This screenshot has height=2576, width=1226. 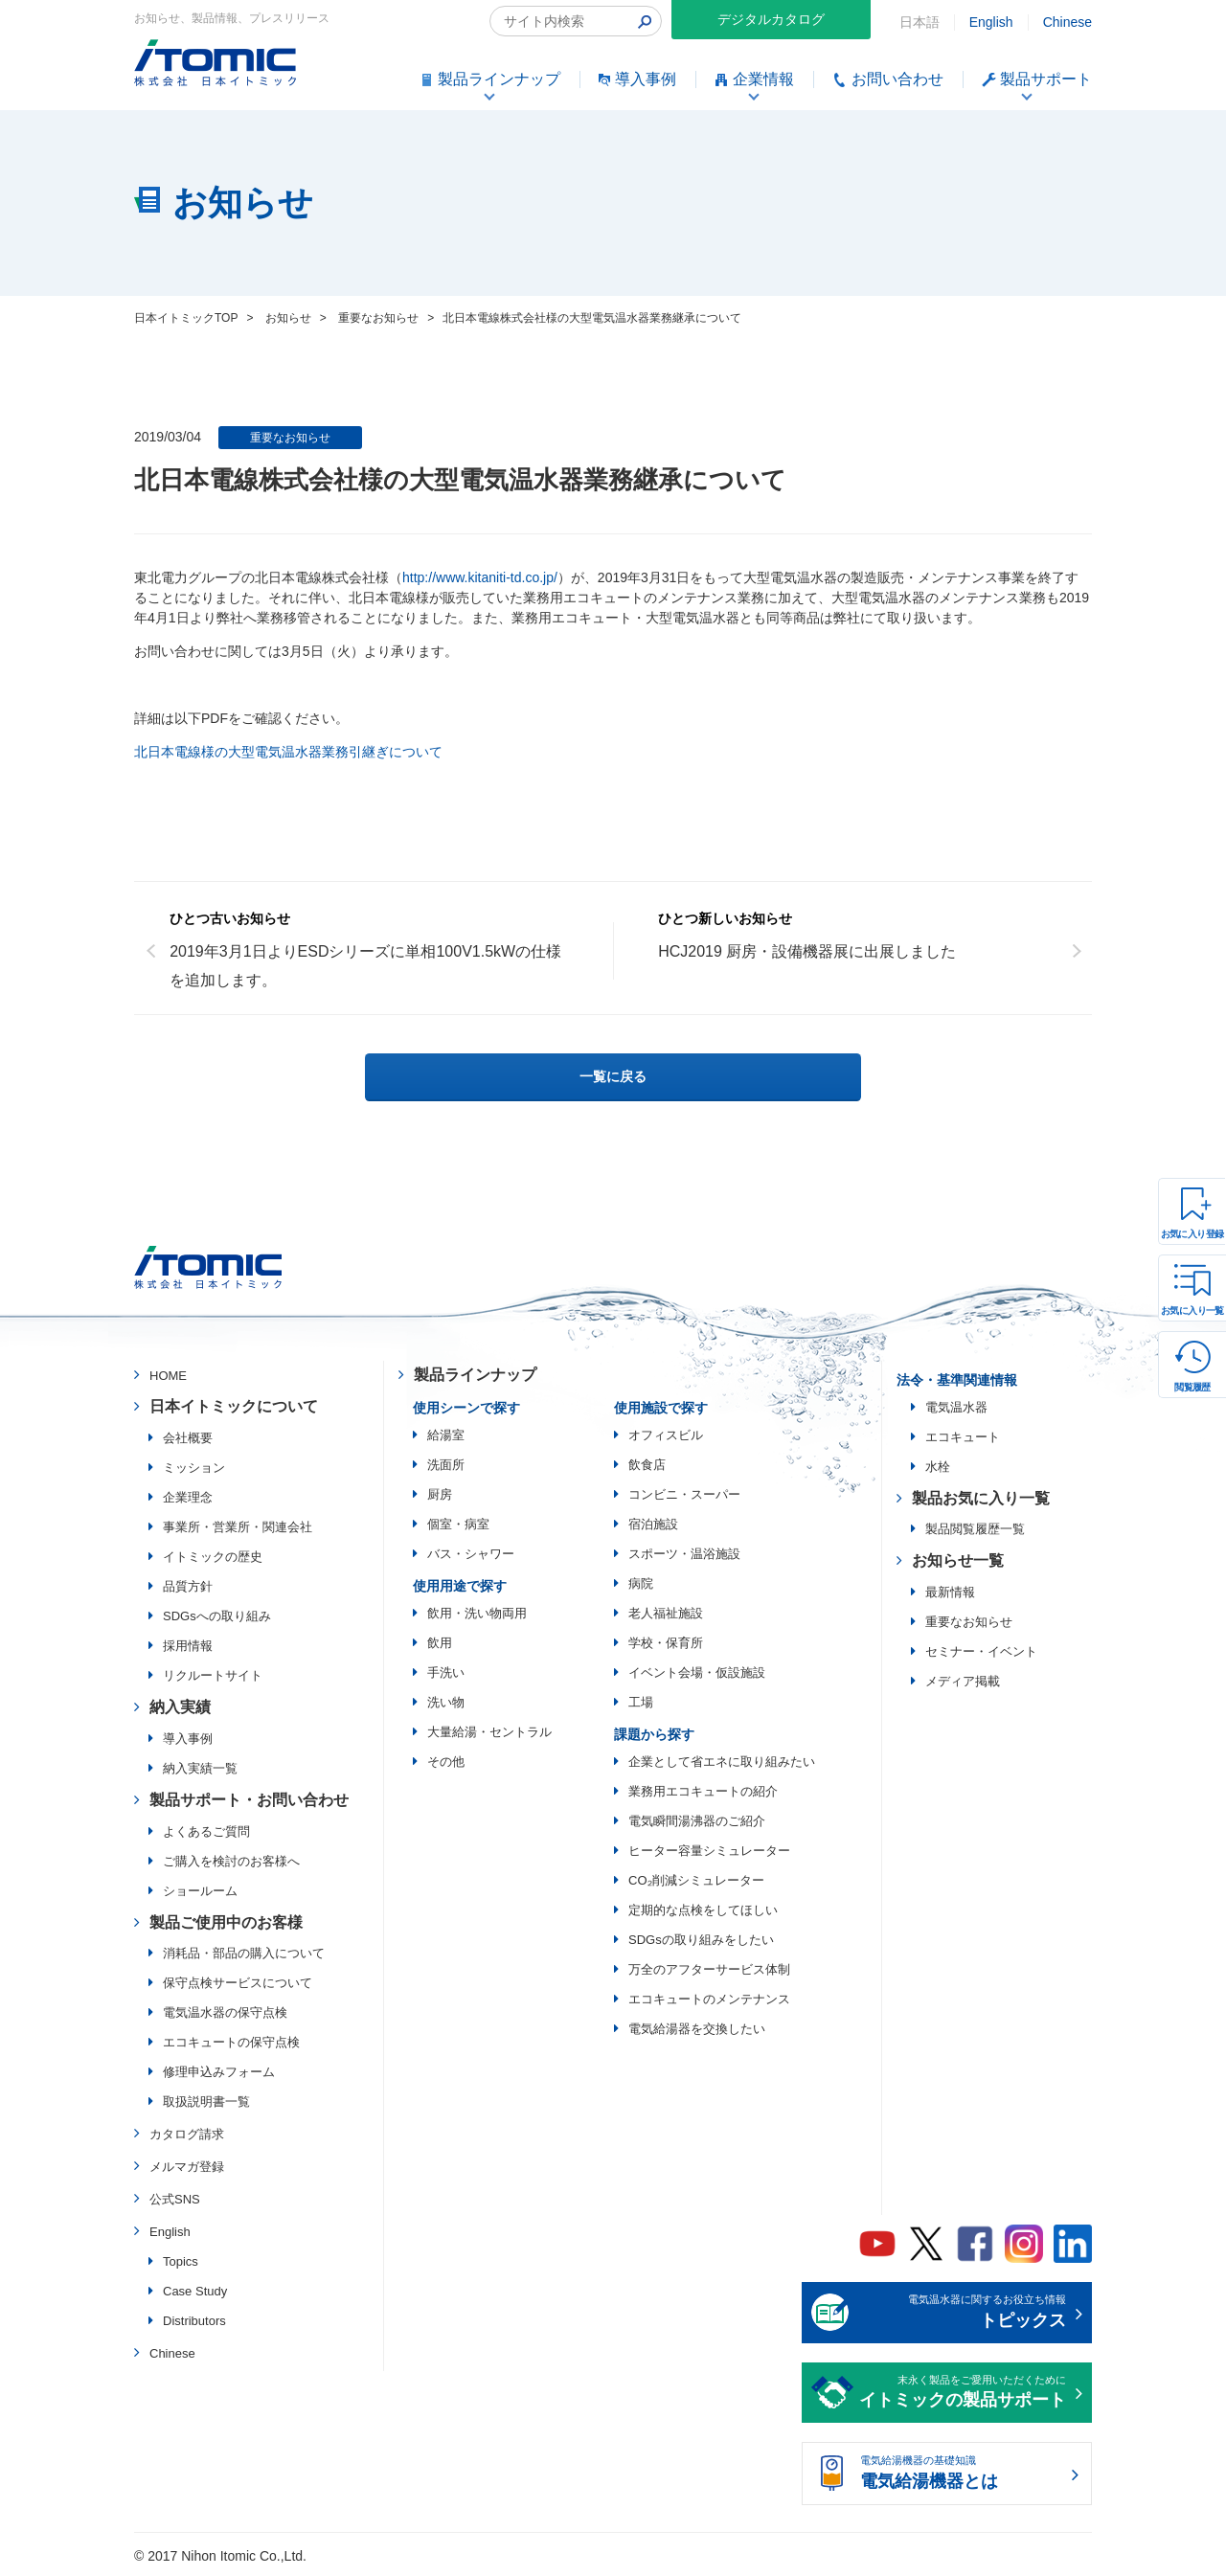 I want to click on バス・シャワー, so click(x=470, y=1554).